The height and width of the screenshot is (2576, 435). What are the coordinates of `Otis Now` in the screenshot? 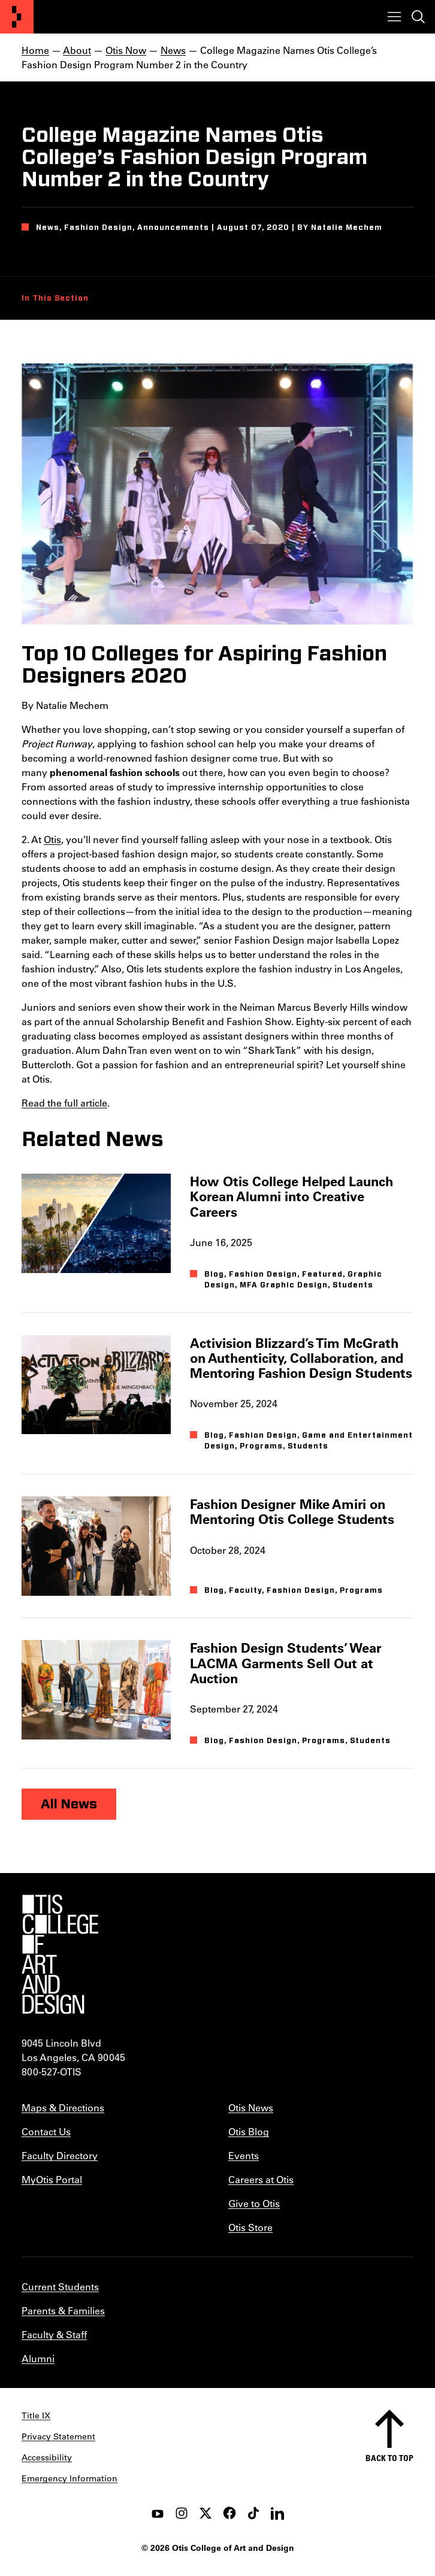 It's located at (125, 50).